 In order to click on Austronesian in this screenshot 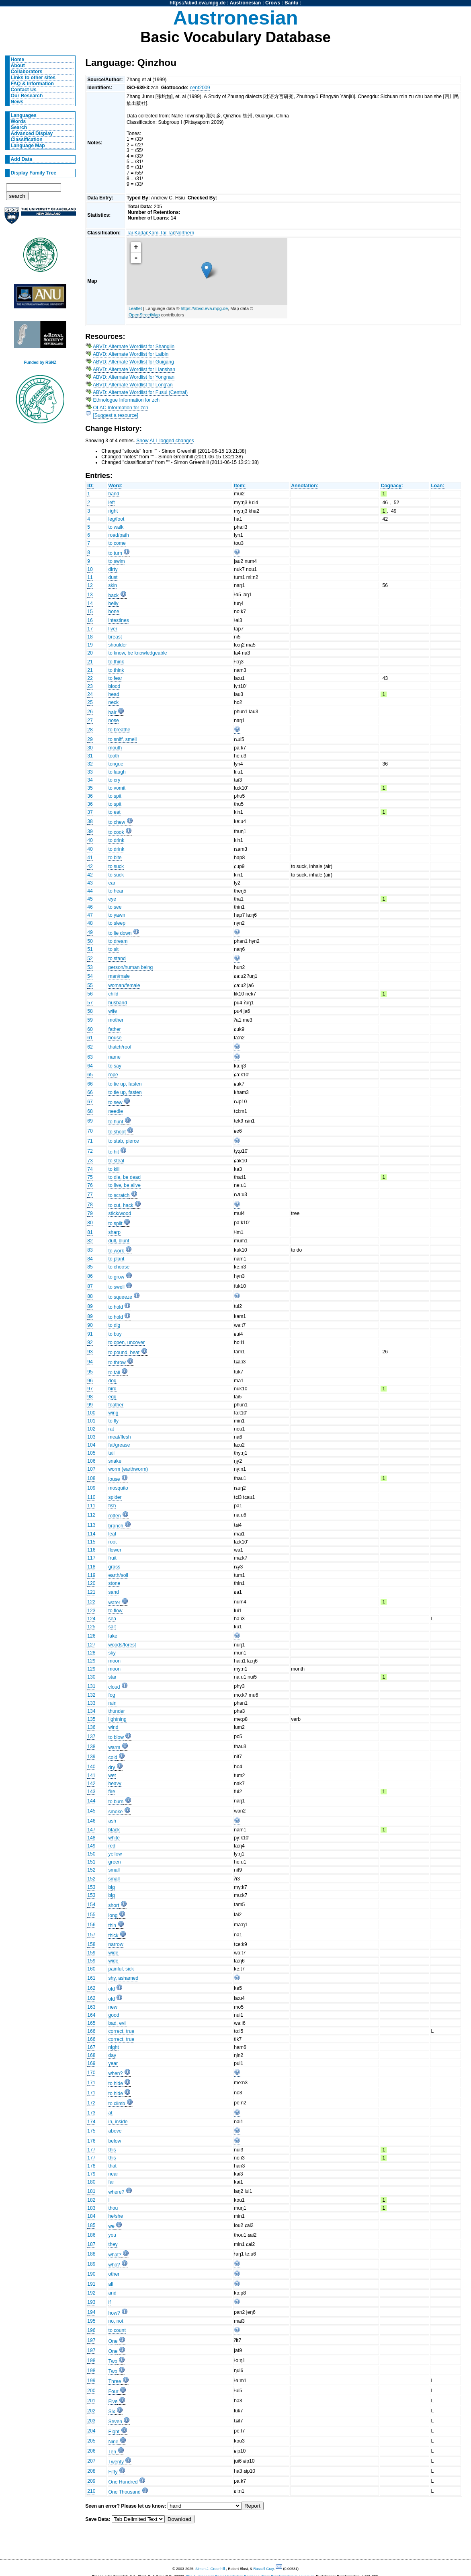, I will do `click(245, 3)`.